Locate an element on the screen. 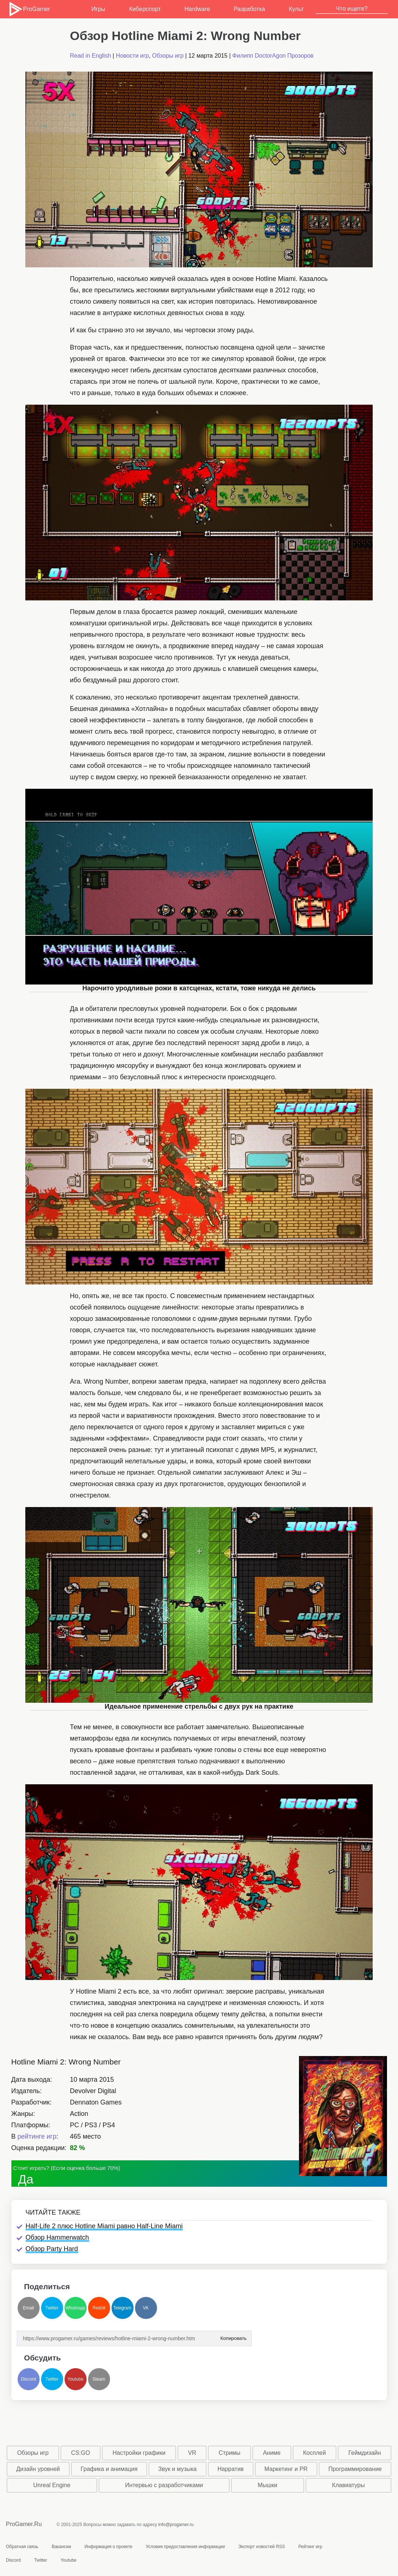  Discord is located at coordinates (28, 2379).